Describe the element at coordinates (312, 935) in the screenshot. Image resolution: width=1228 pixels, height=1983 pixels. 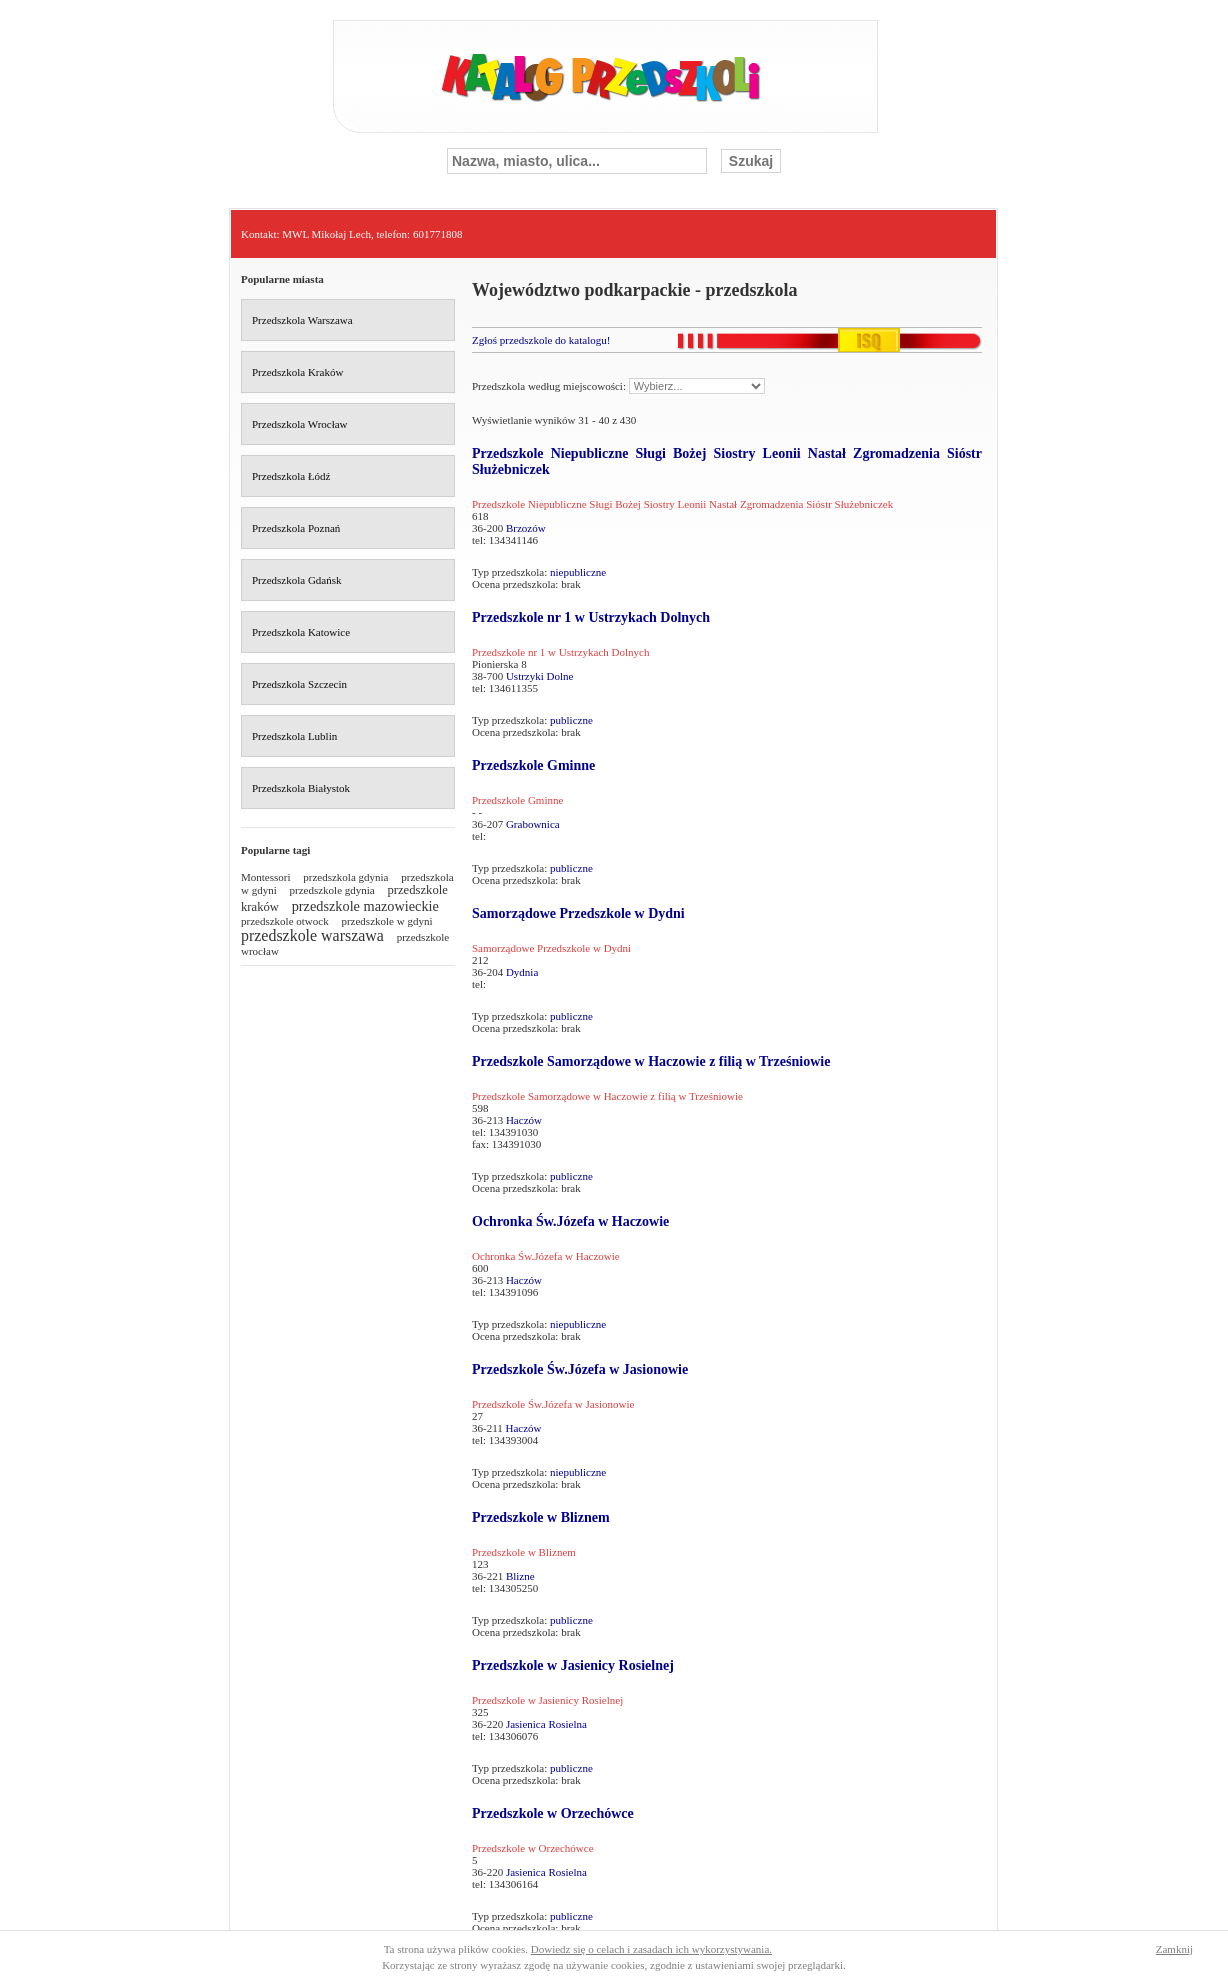
I see `przedszkole warszawa` at that location.